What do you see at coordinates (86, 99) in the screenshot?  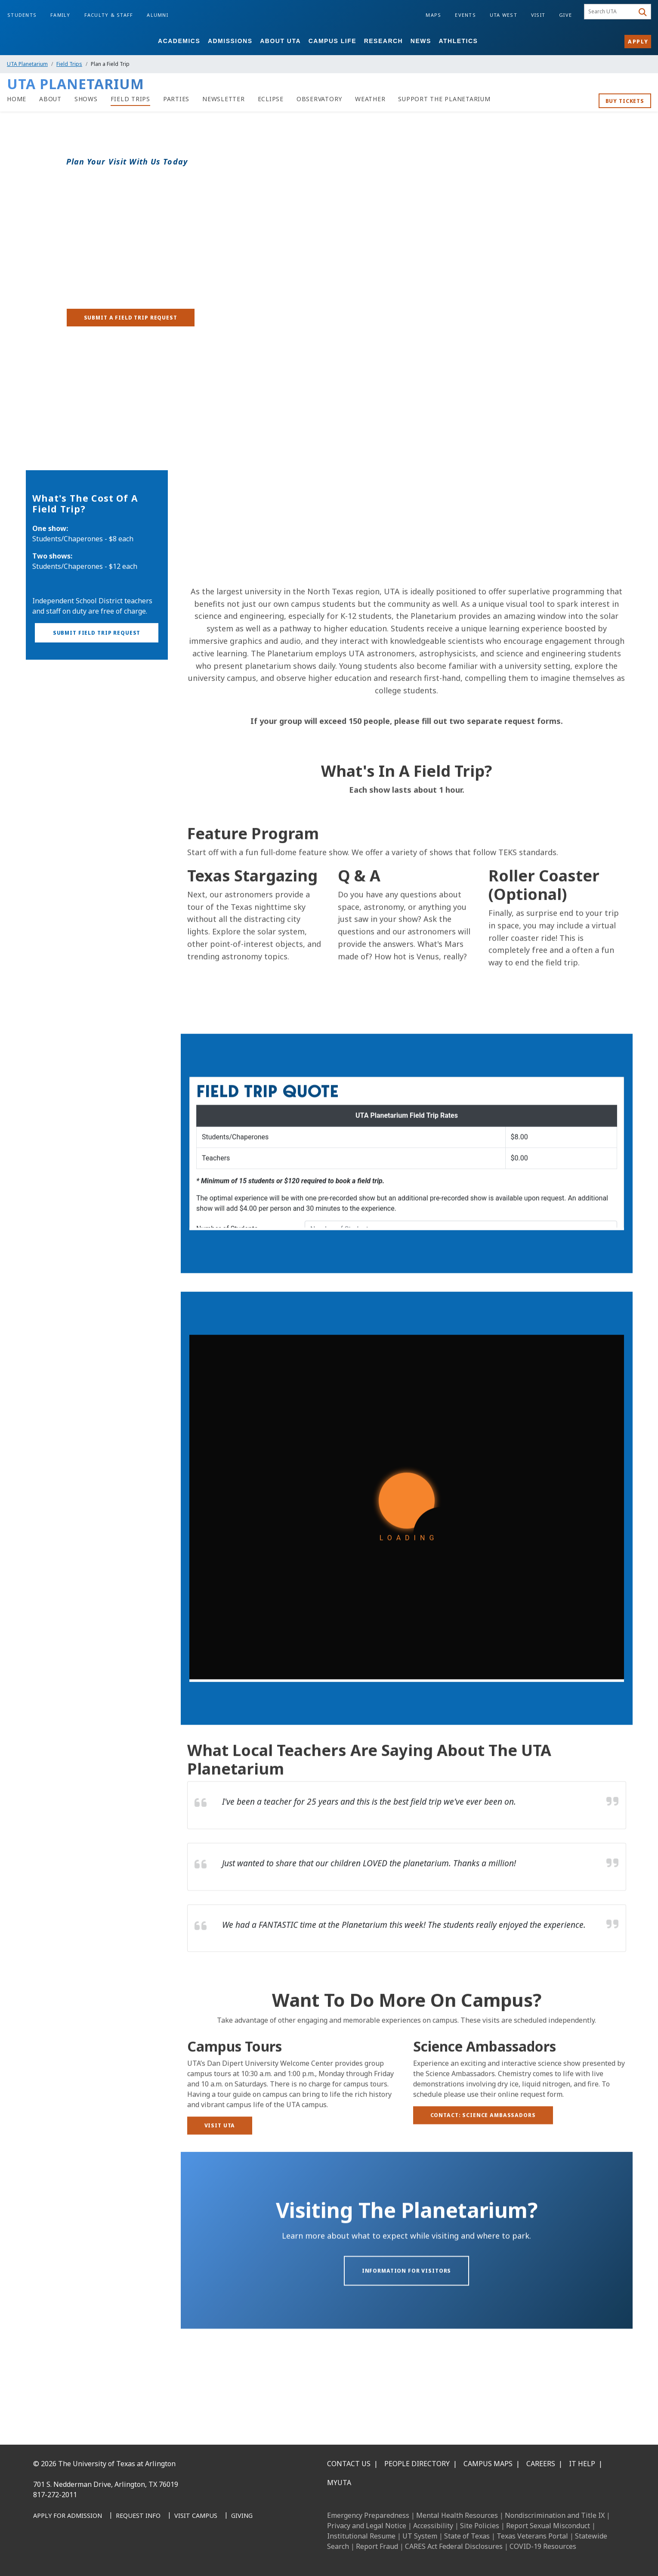 I see `[Shows]` at bounding box center [86, 99].